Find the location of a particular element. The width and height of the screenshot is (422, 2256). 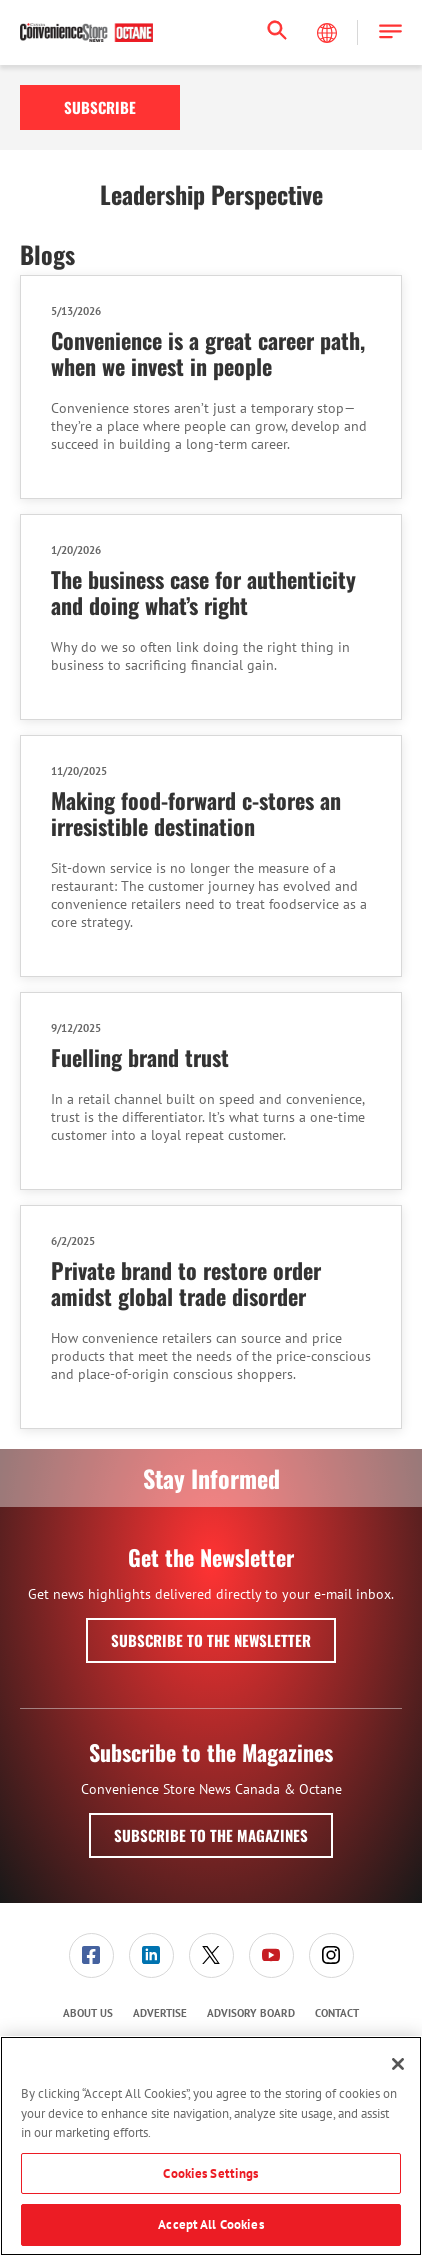

Fuelling brand trust is located at coordinates (140, 1057).